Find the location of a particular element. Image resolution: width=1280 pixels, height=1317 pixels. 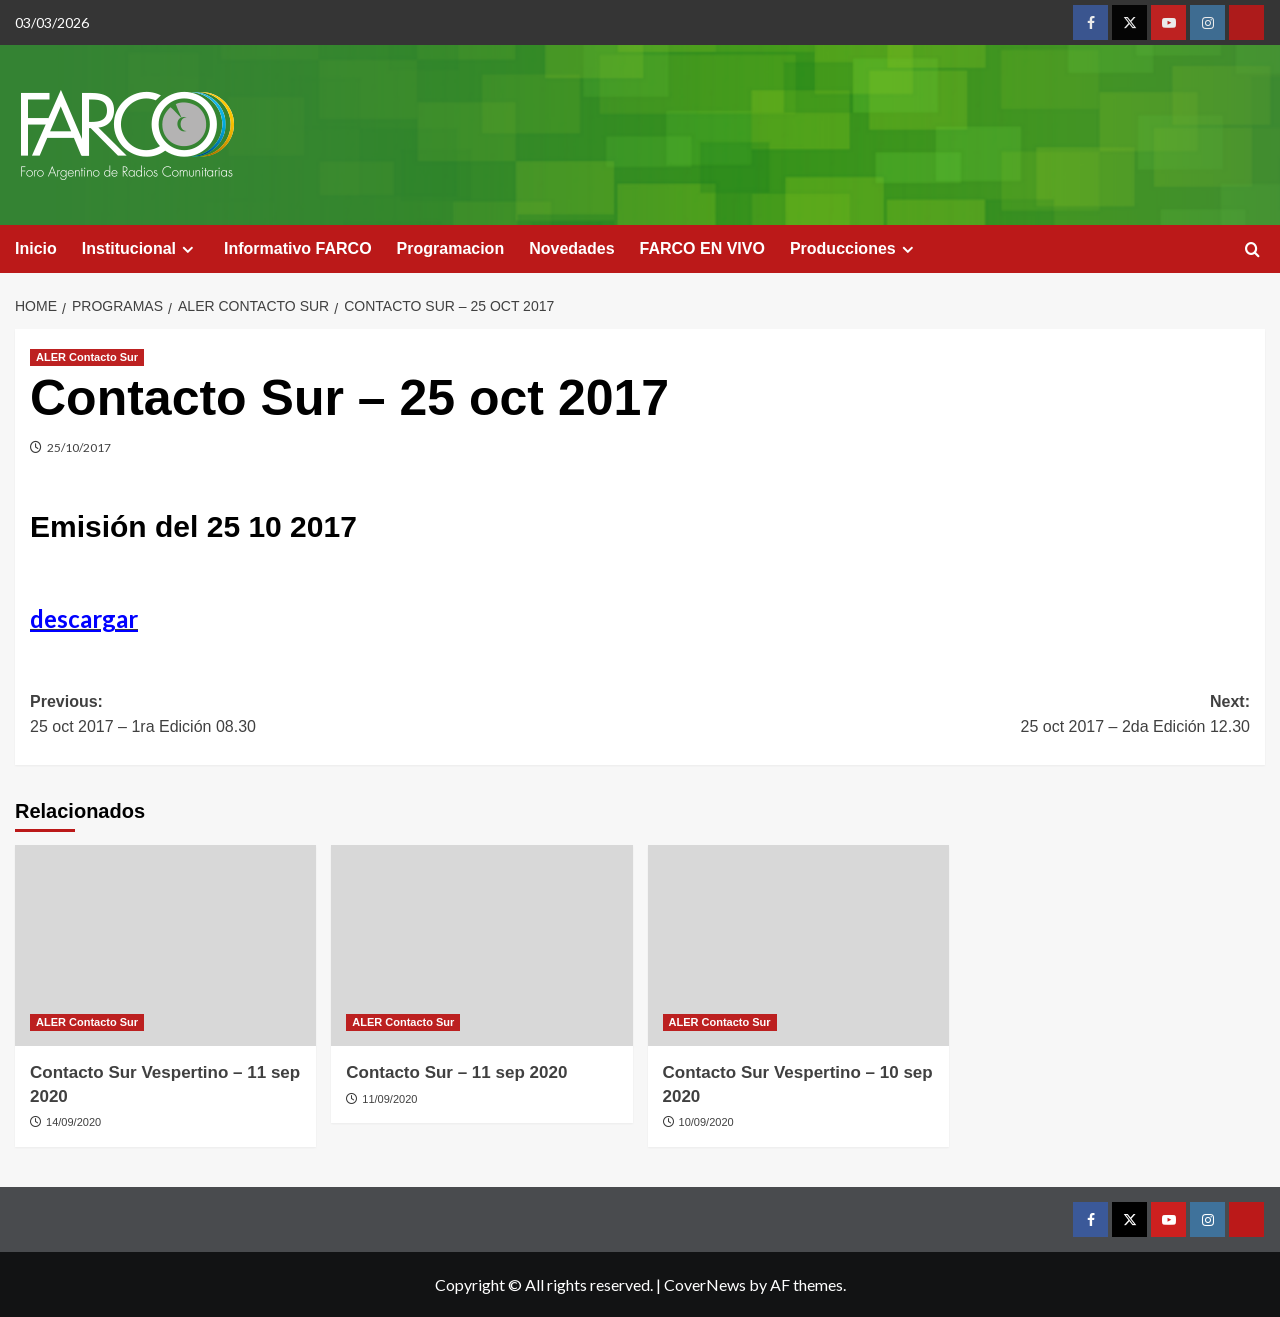

Institucional is located at coordinates (140, 249).